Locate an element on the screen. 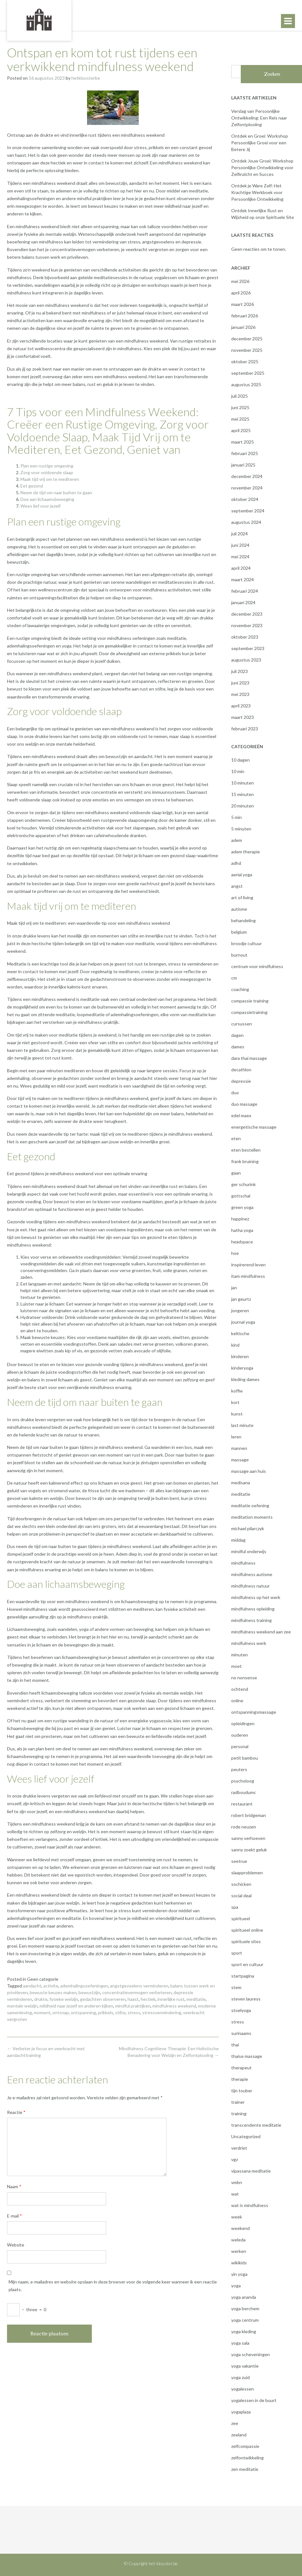 The height and width of the screenshot is (2576, 302). adem therapie is located at coordinates (245, 851).